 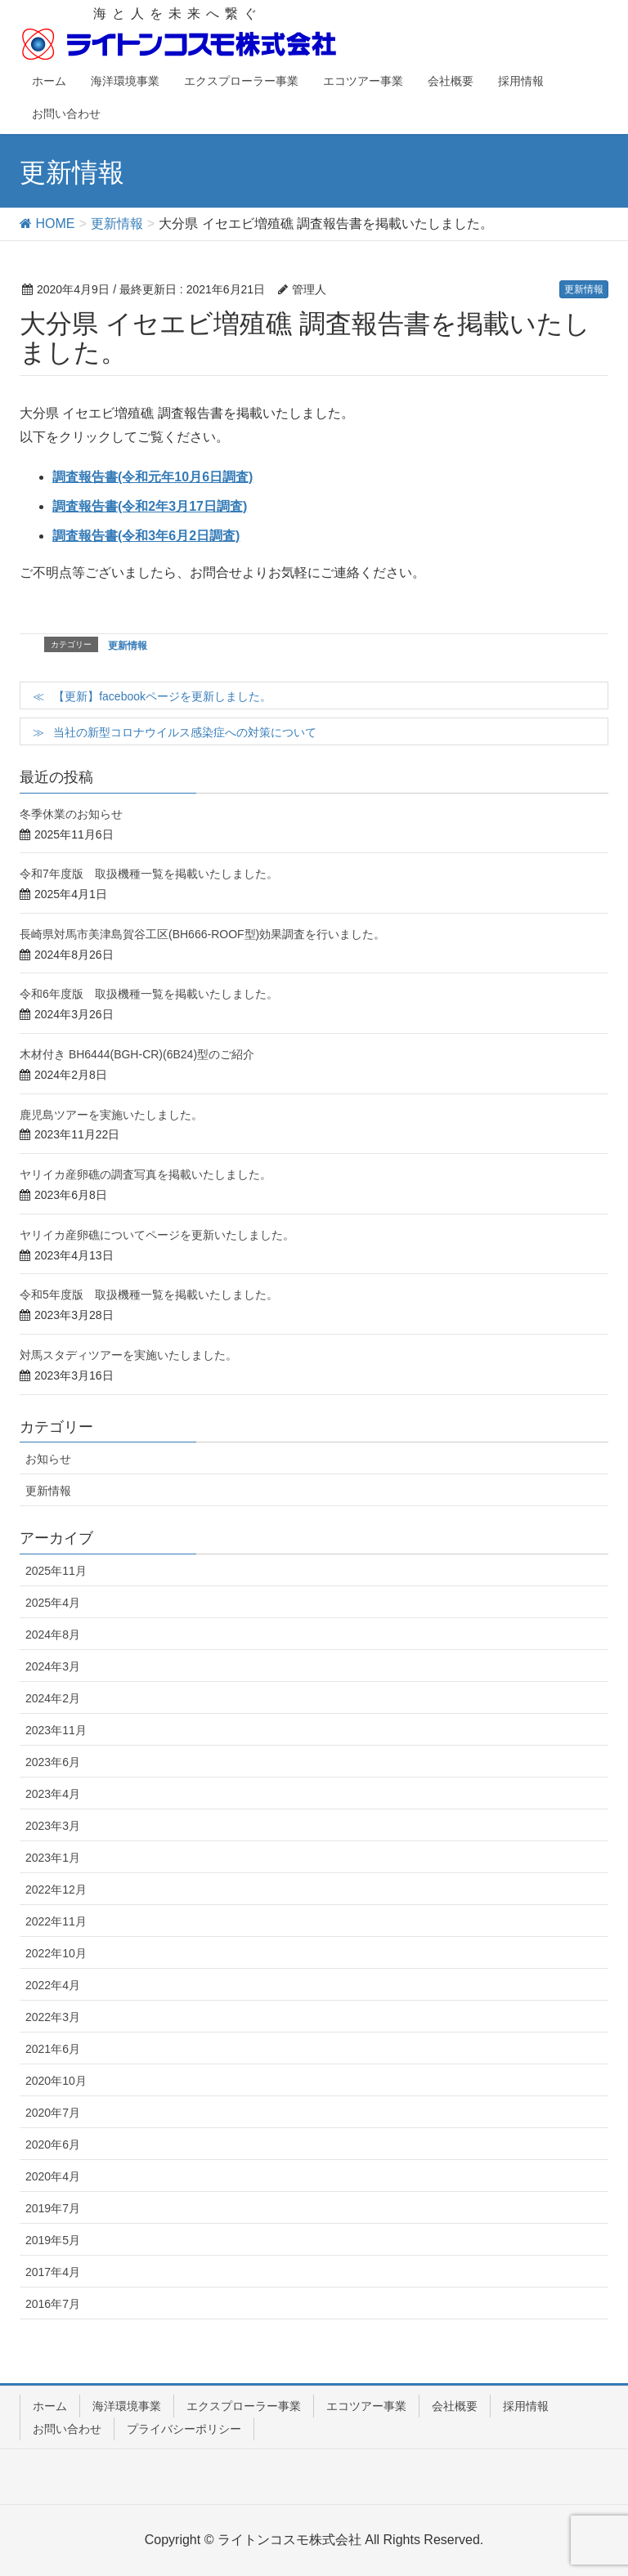 What do you see at coordinates (52, 2017) in the screenshot?
I see `2022年3月` at bounding box center [52, 2017].